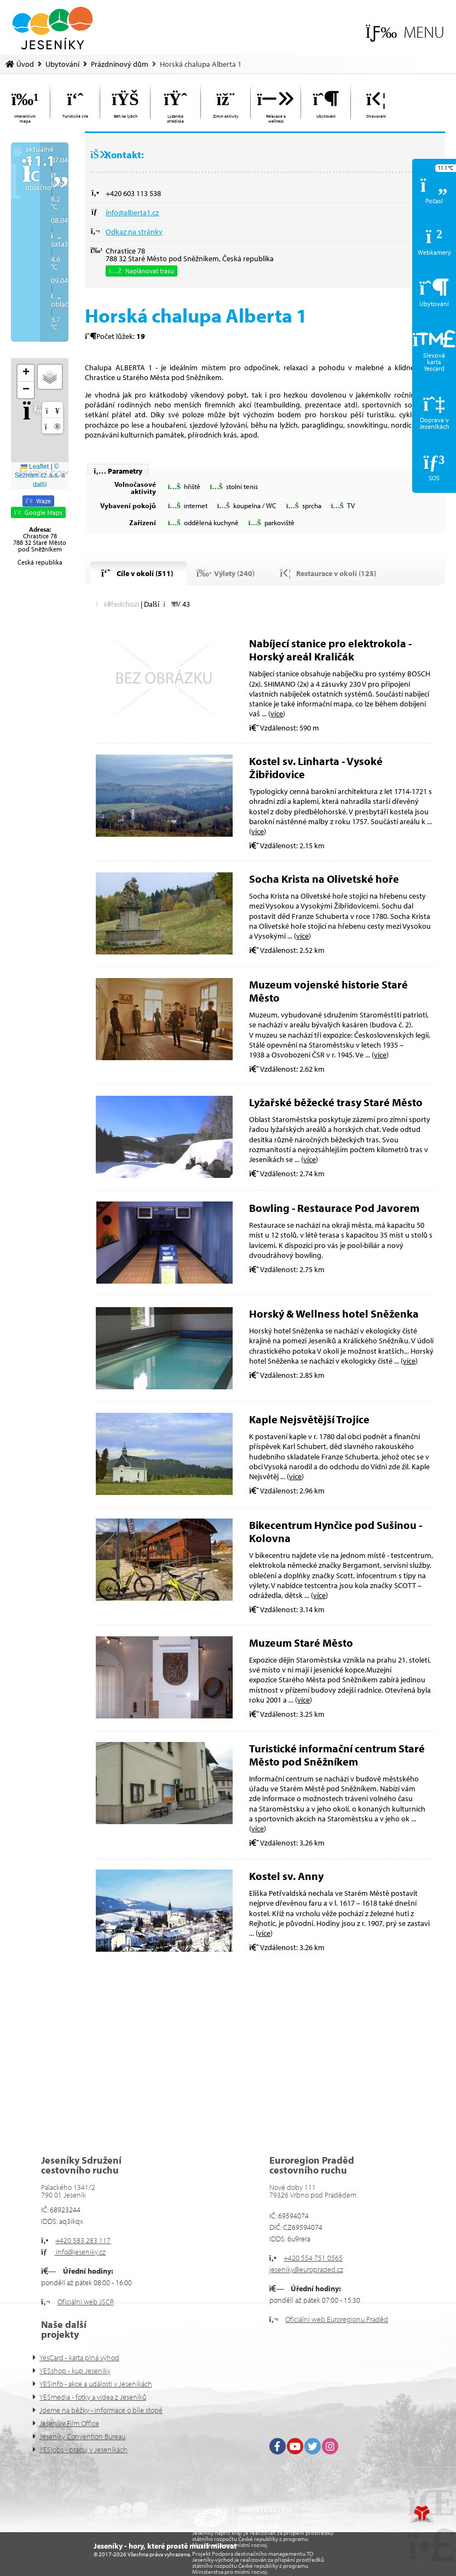 The width and height of the screenshot is (456, 2576). What do you see at coordinates (62, 64) in the screenshot?
I see `Ubytování` at bounding box center [62, 64].